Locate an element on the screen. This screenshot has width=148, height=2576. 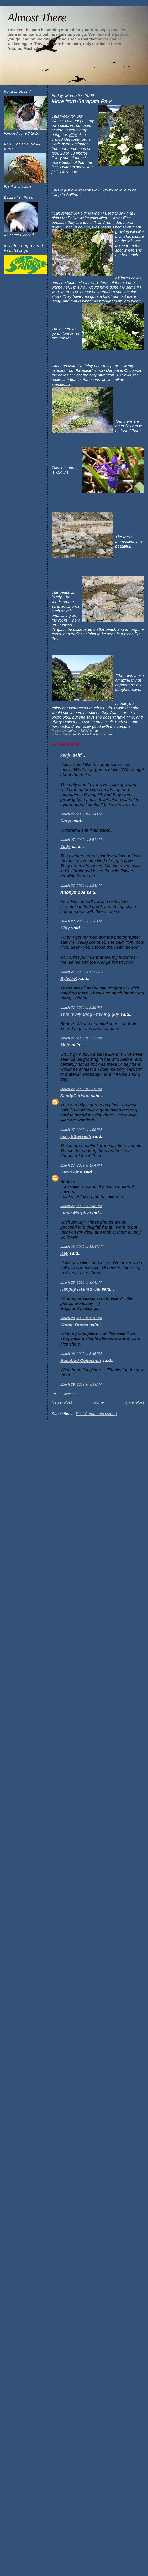
March 28, 2009 at 1:16 PM is located at coordinates (81, 1318).